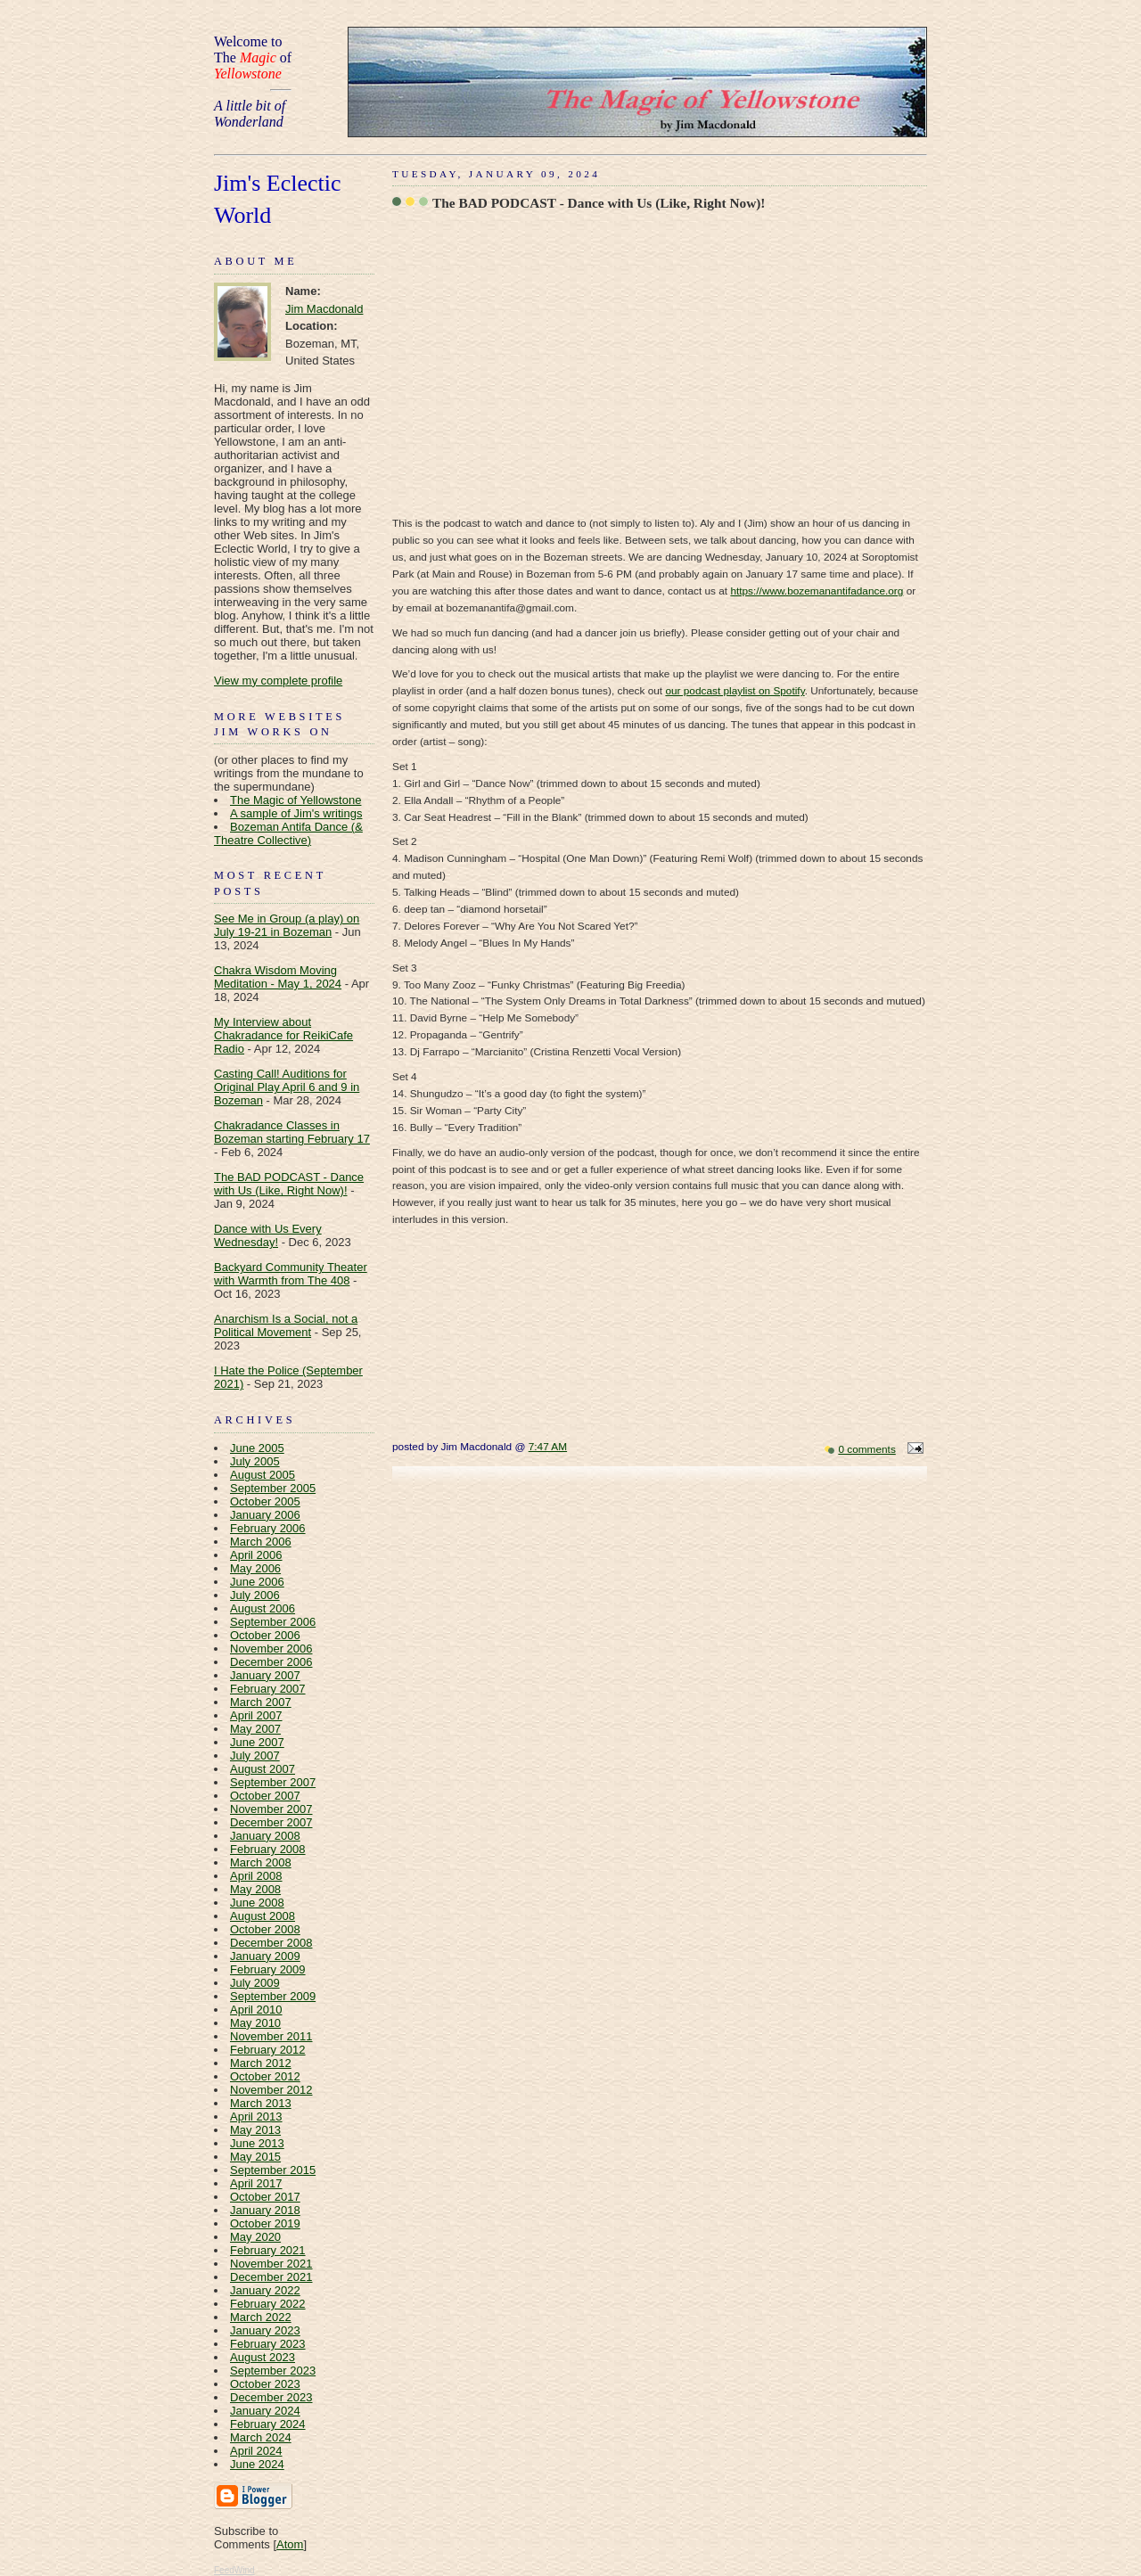  I want to click on May 2013, so click(255, 2130).